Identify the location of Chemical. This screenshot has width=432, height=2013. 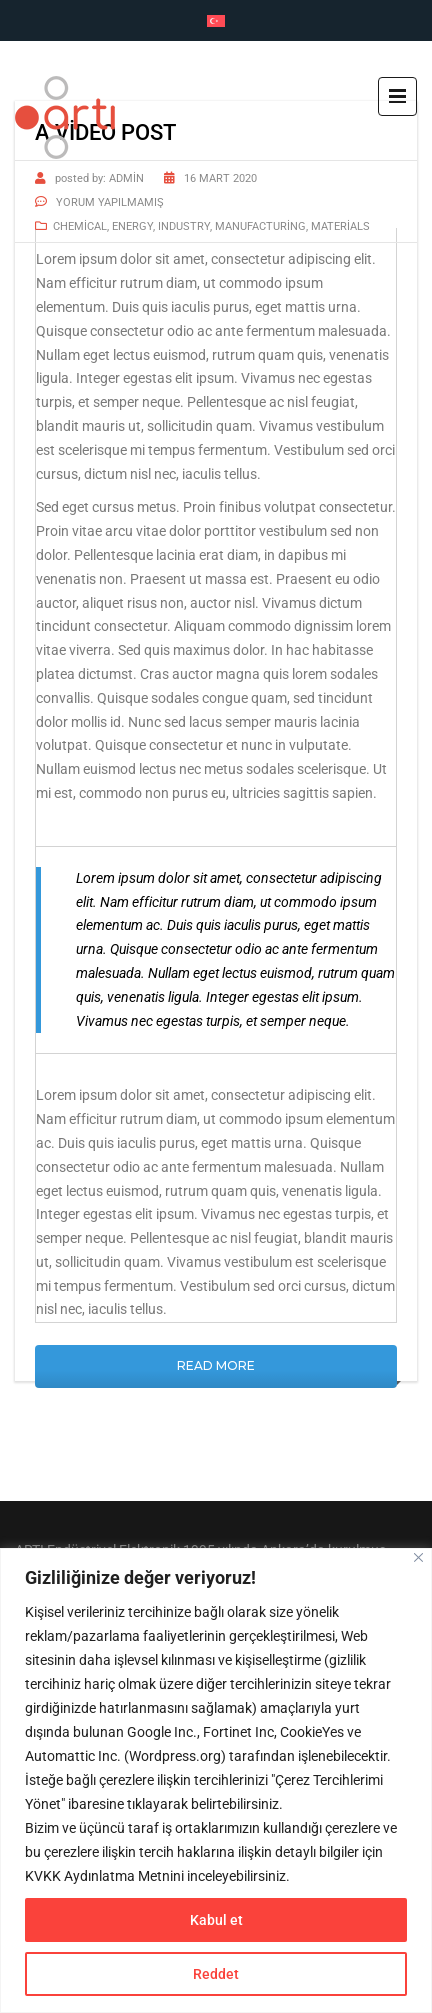
(80, 226).